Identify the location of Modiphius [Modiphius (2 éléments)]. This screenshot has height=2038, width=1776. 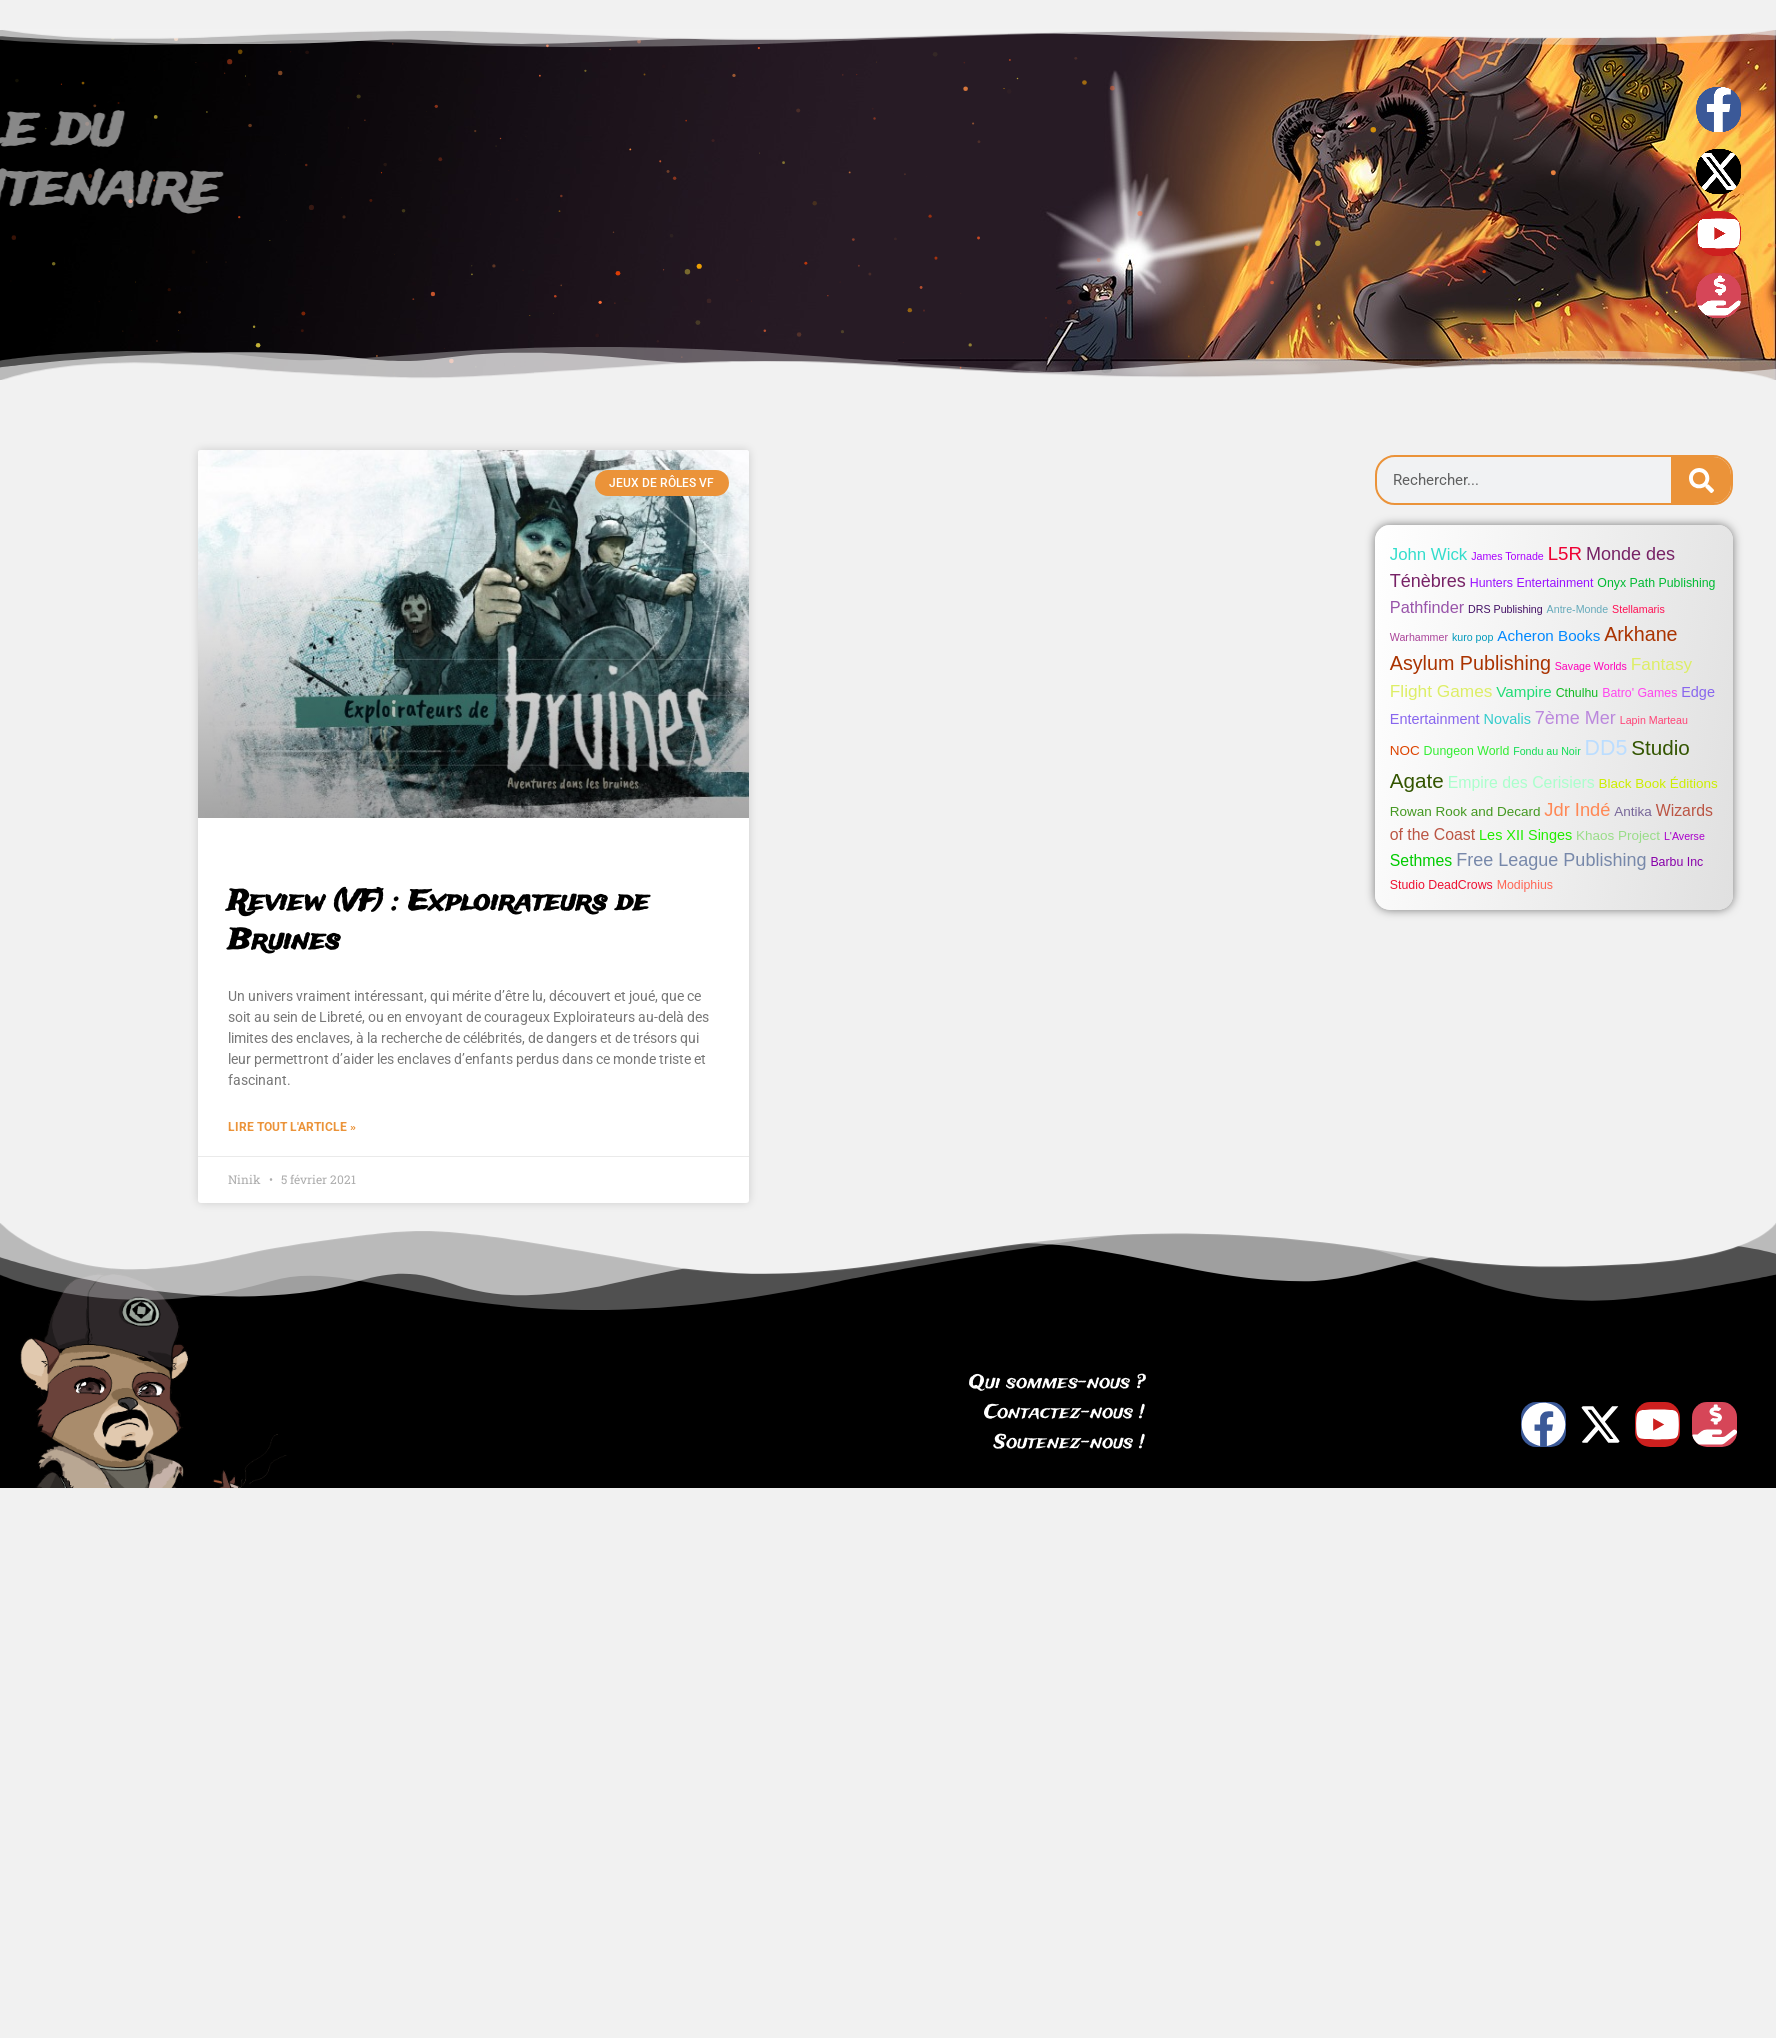
(1525, 885).